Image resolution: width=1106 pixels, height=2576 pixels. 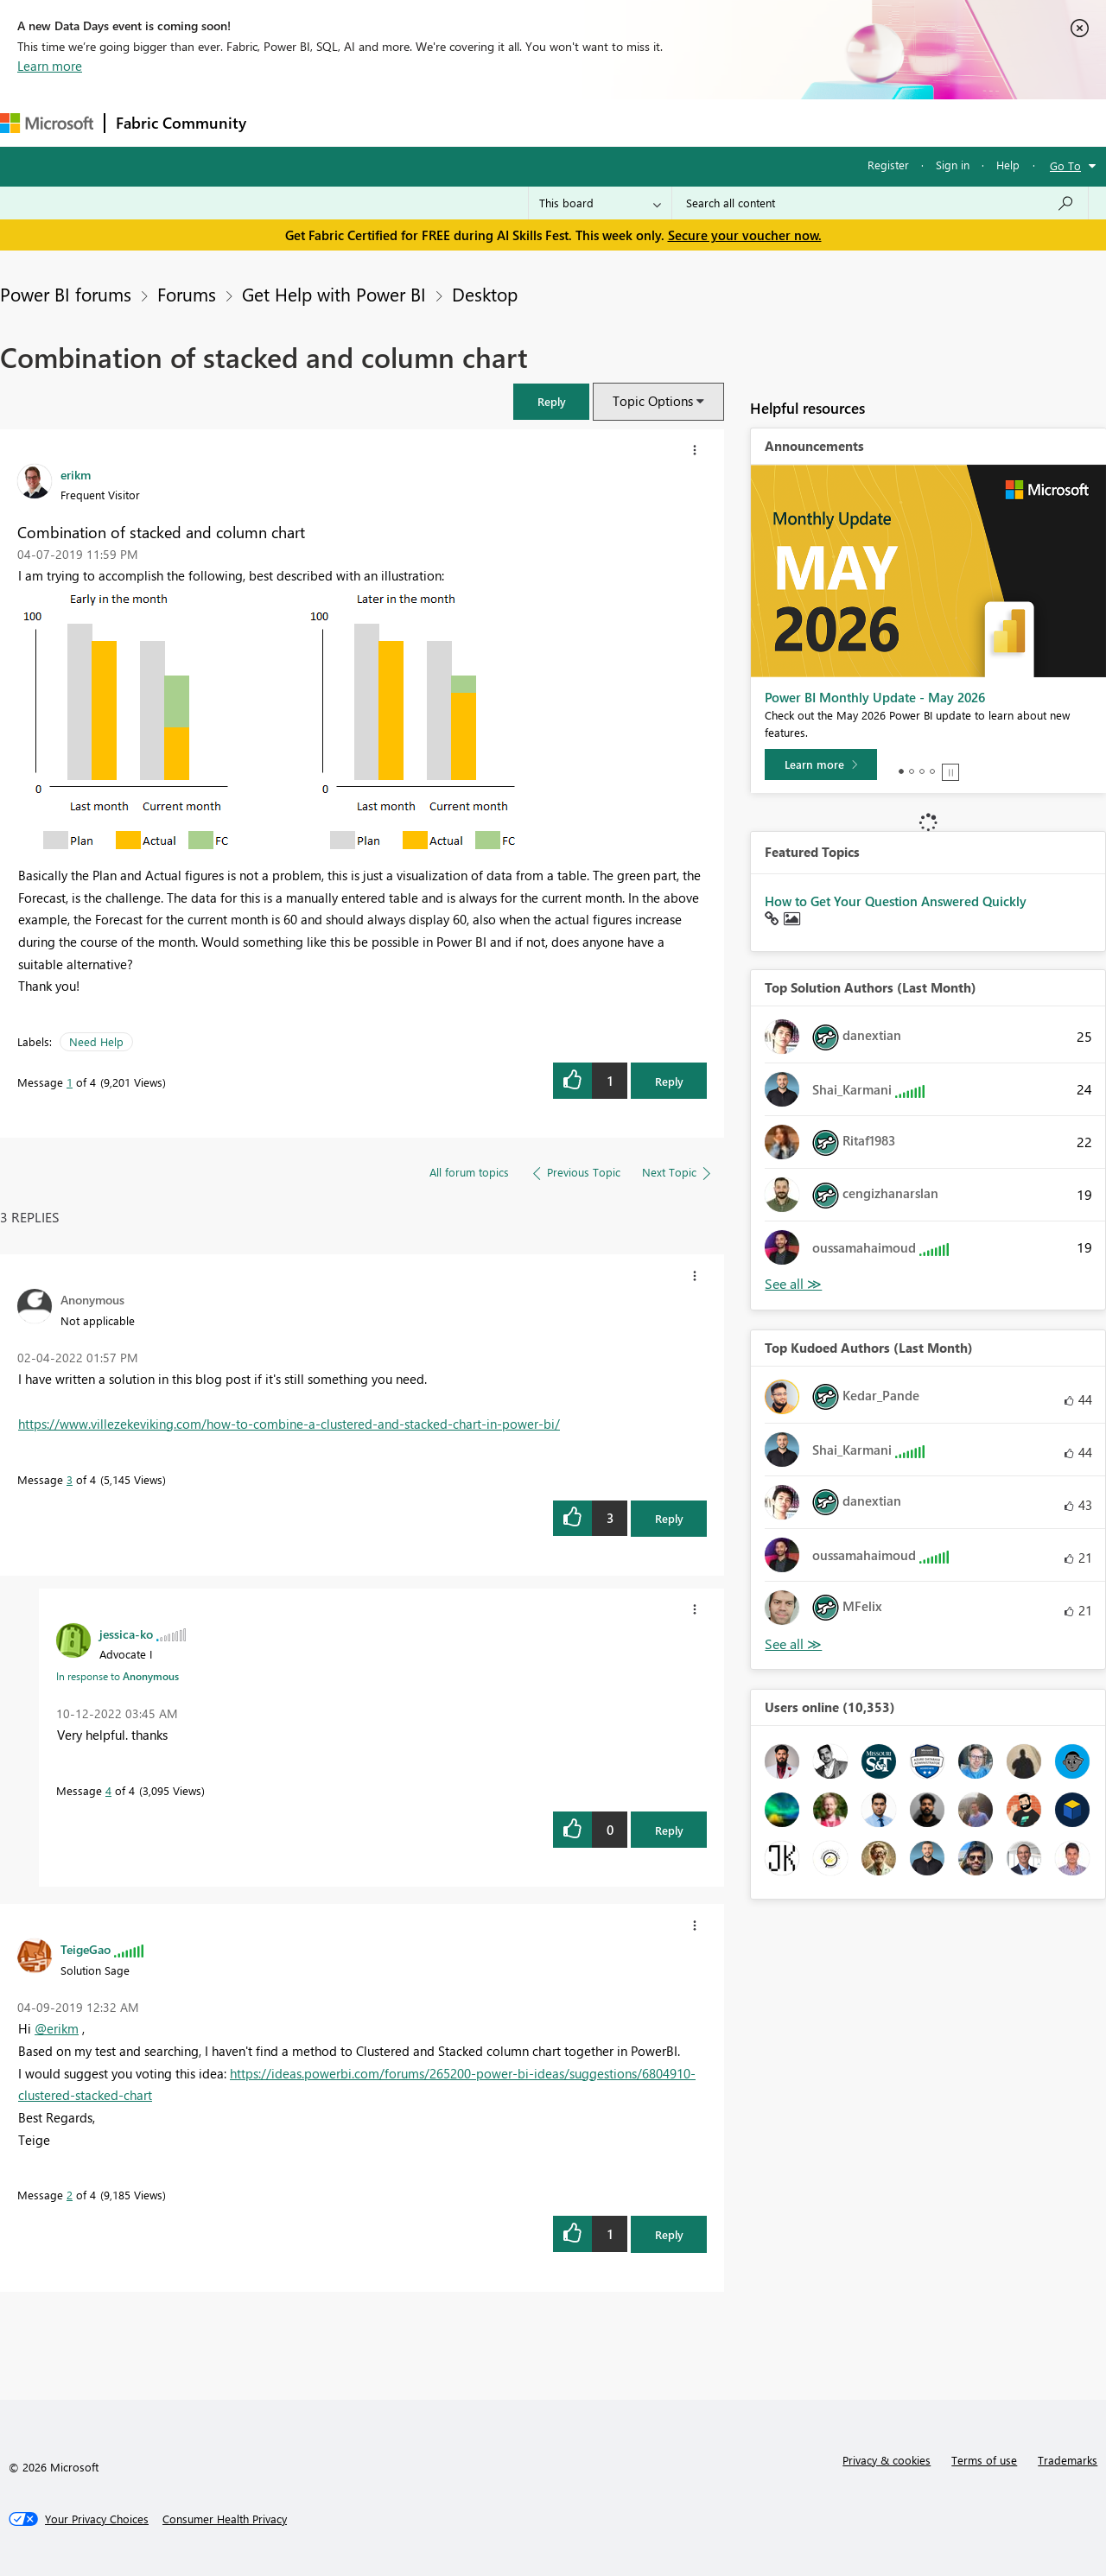 What do you see at coordinates (432, 122) in the screenshot?
I see `Ideas` at bounding box center [432, 122].